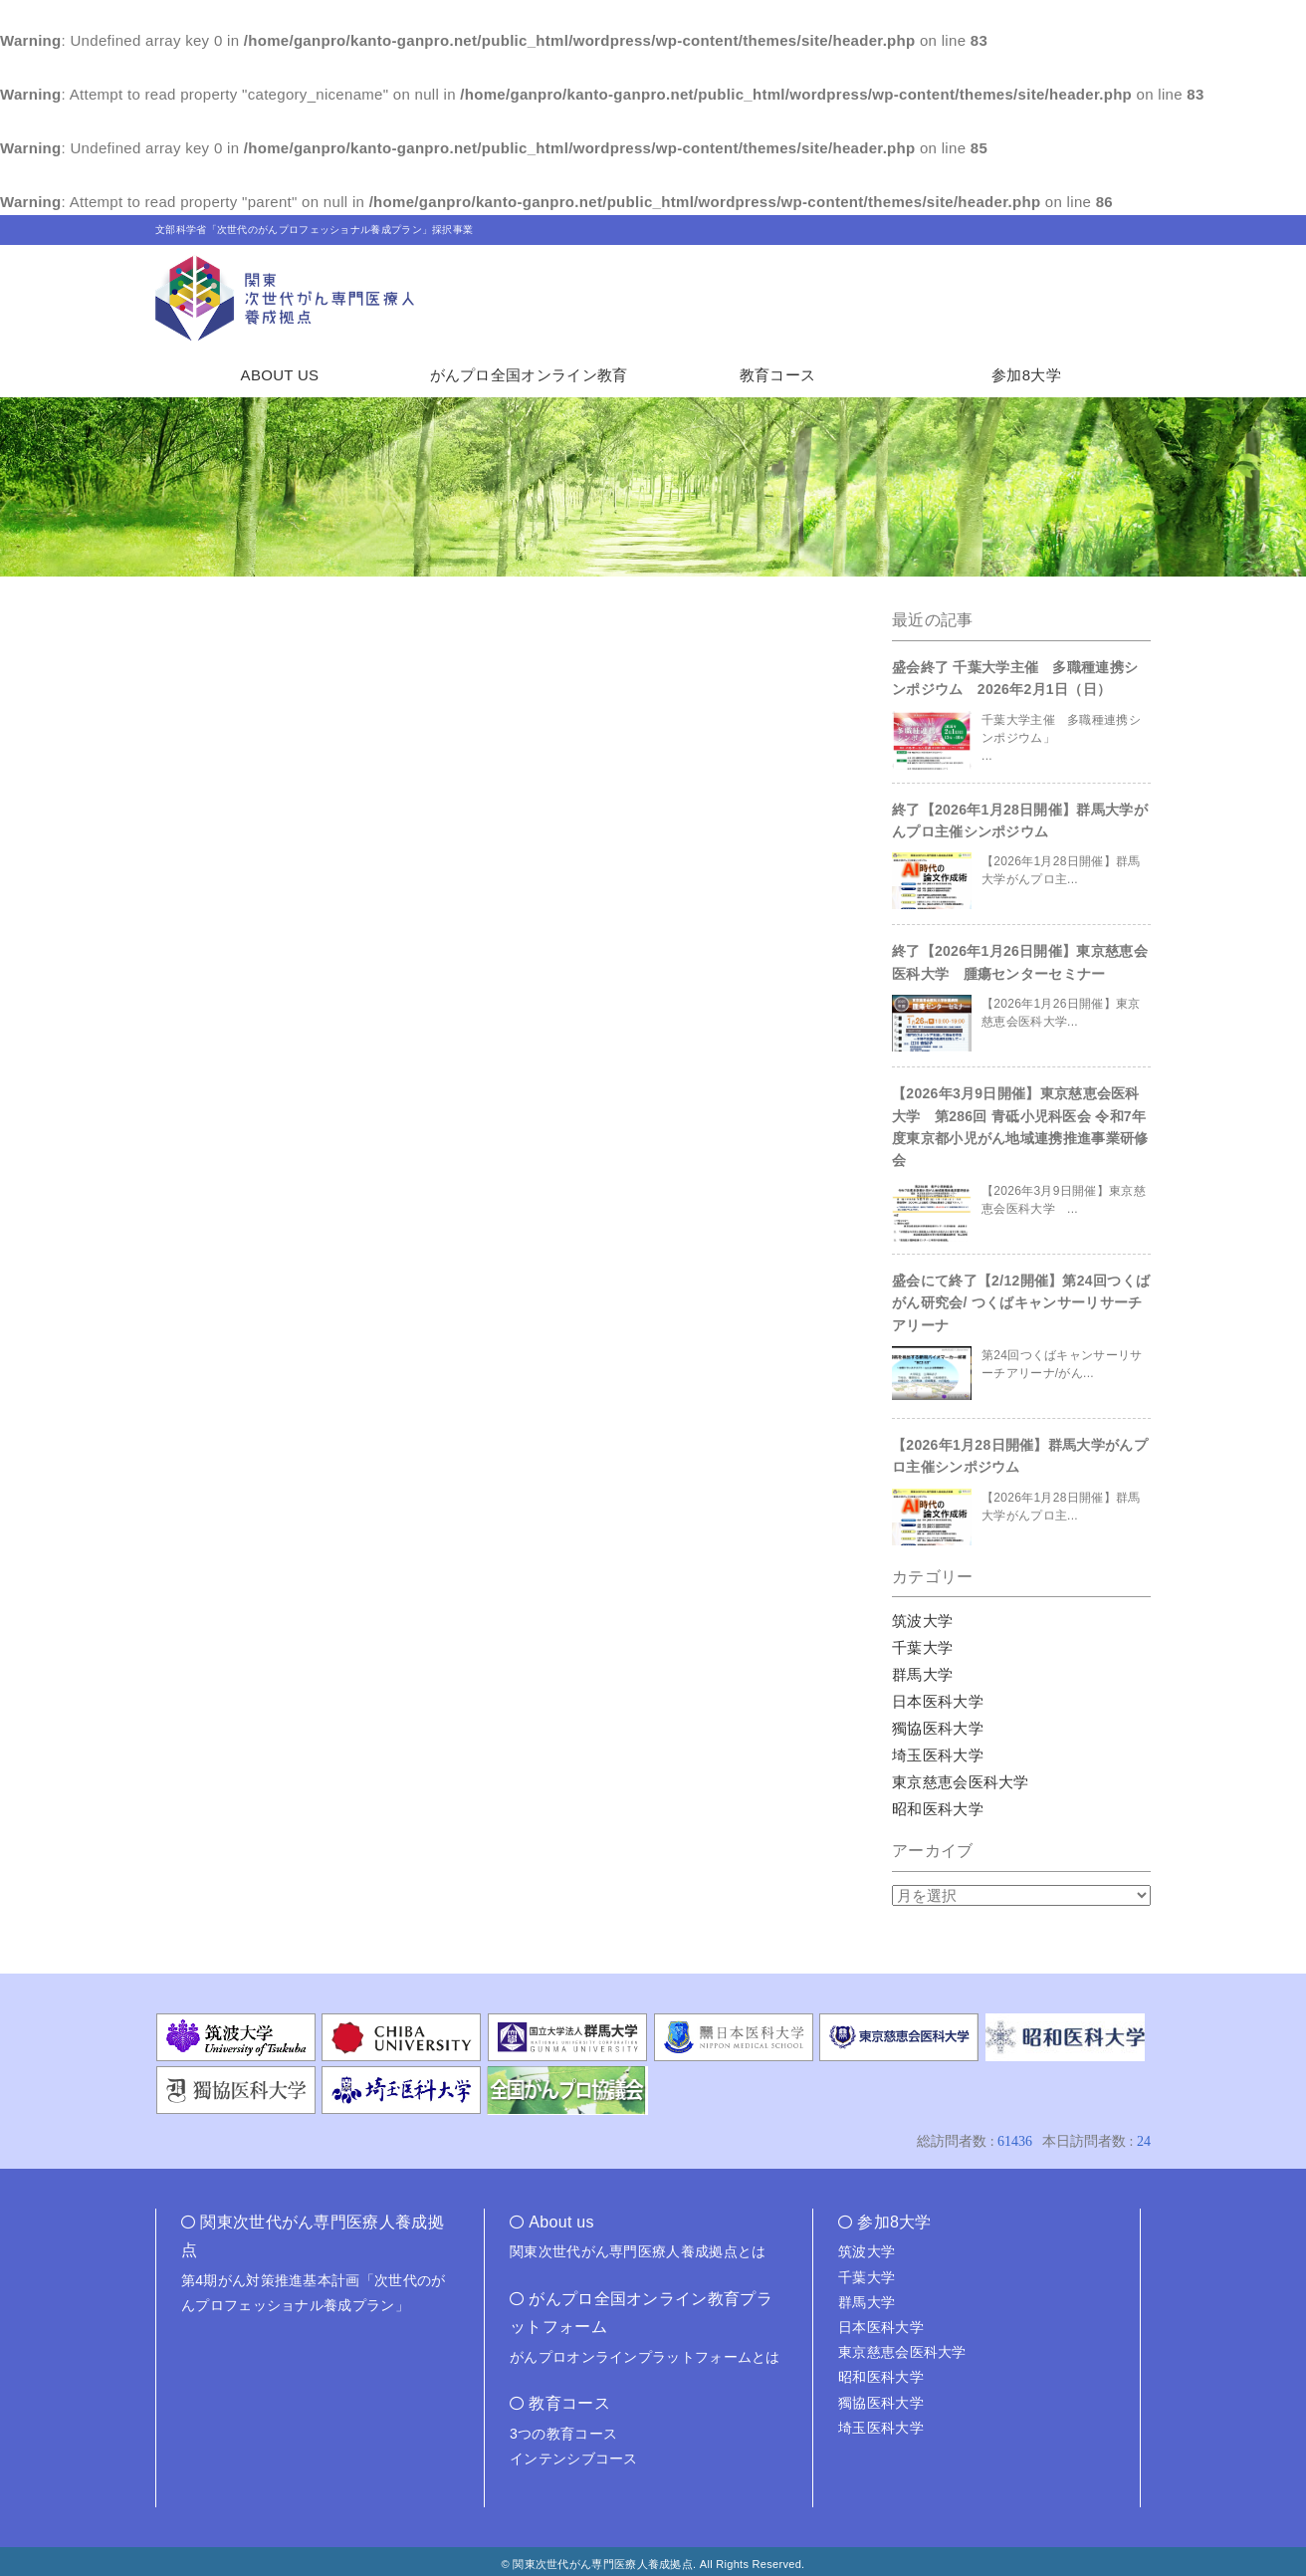 The height and width of the screenshot is (2576, 1306). I want to click on 関東次世代がん専門医療人養成拠点とは, so click(637, 2251).